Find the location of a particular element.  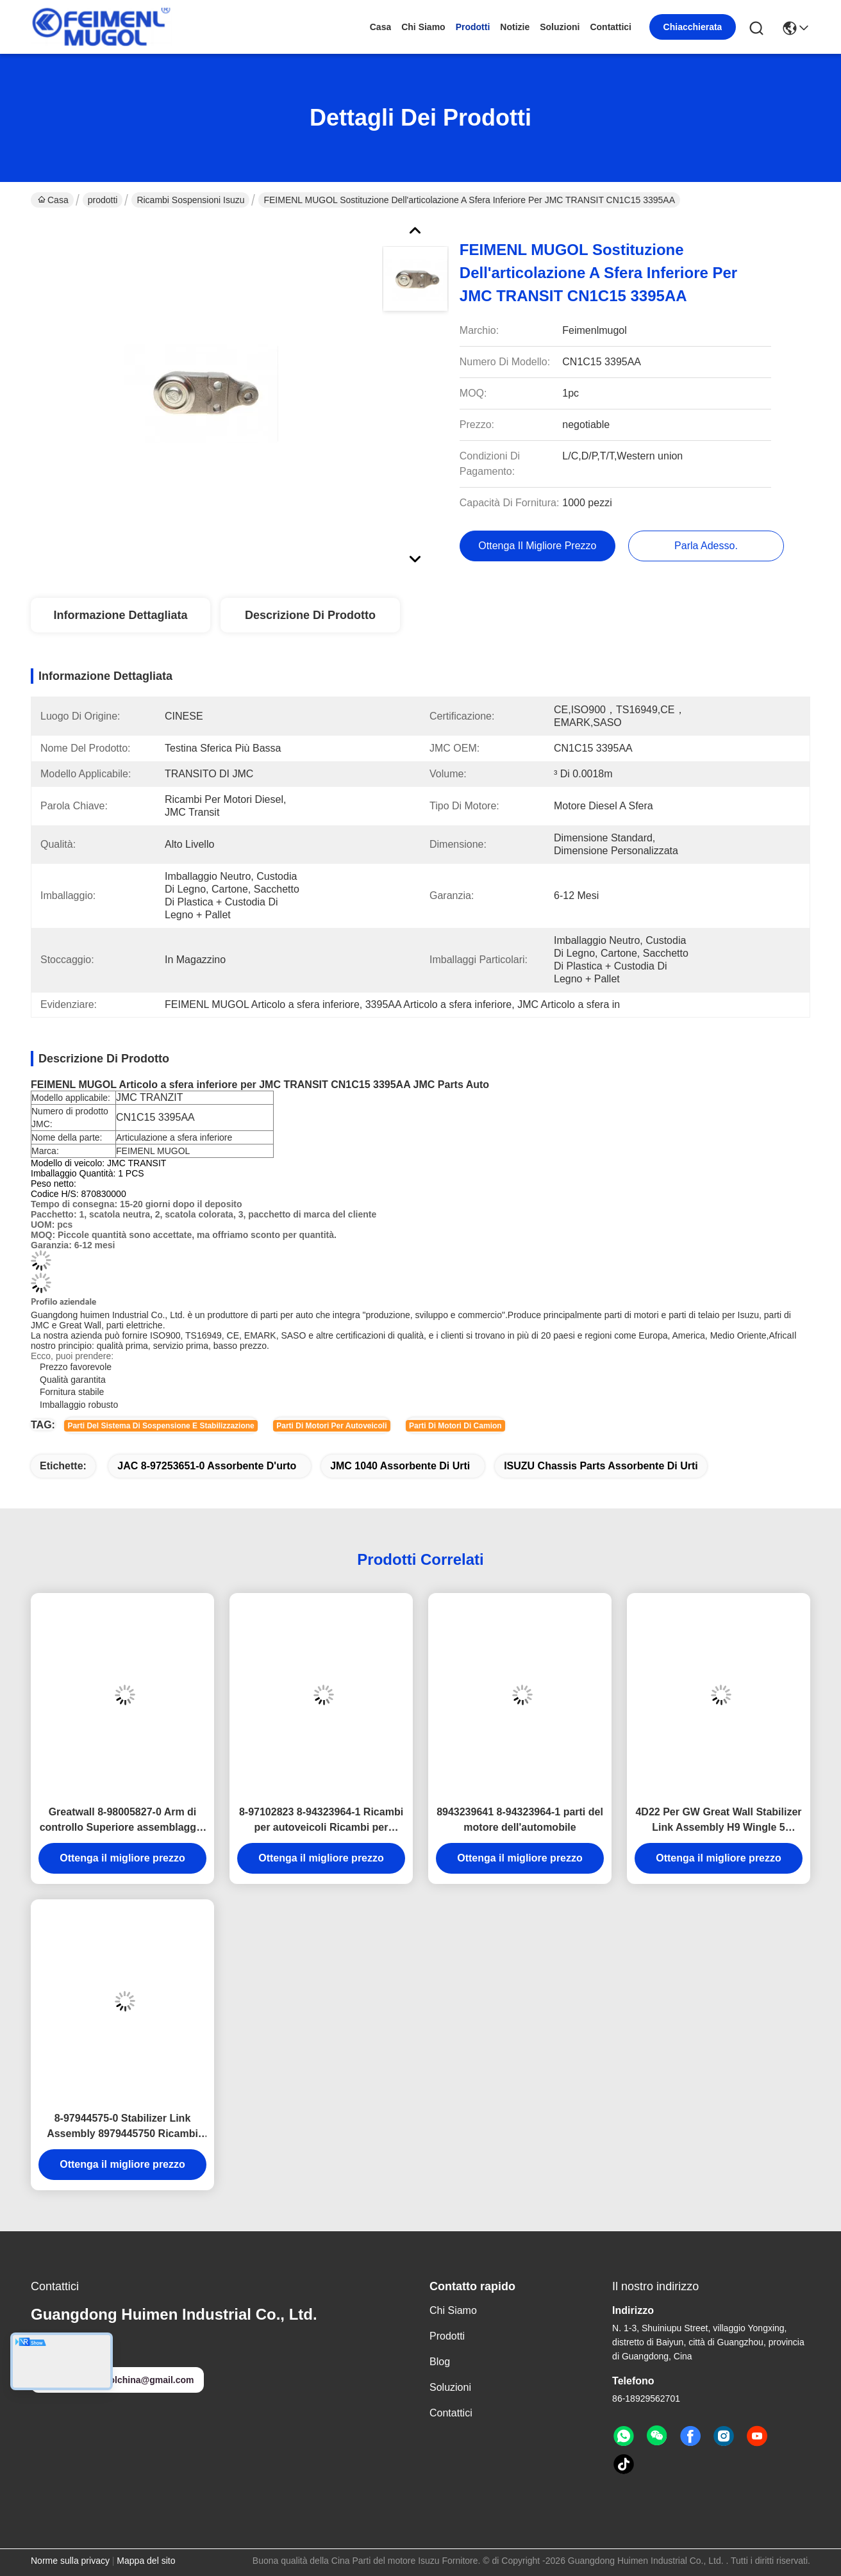

ISUZU Chassis Parts Assorbente di urti is located at coordinates (601, 1465).